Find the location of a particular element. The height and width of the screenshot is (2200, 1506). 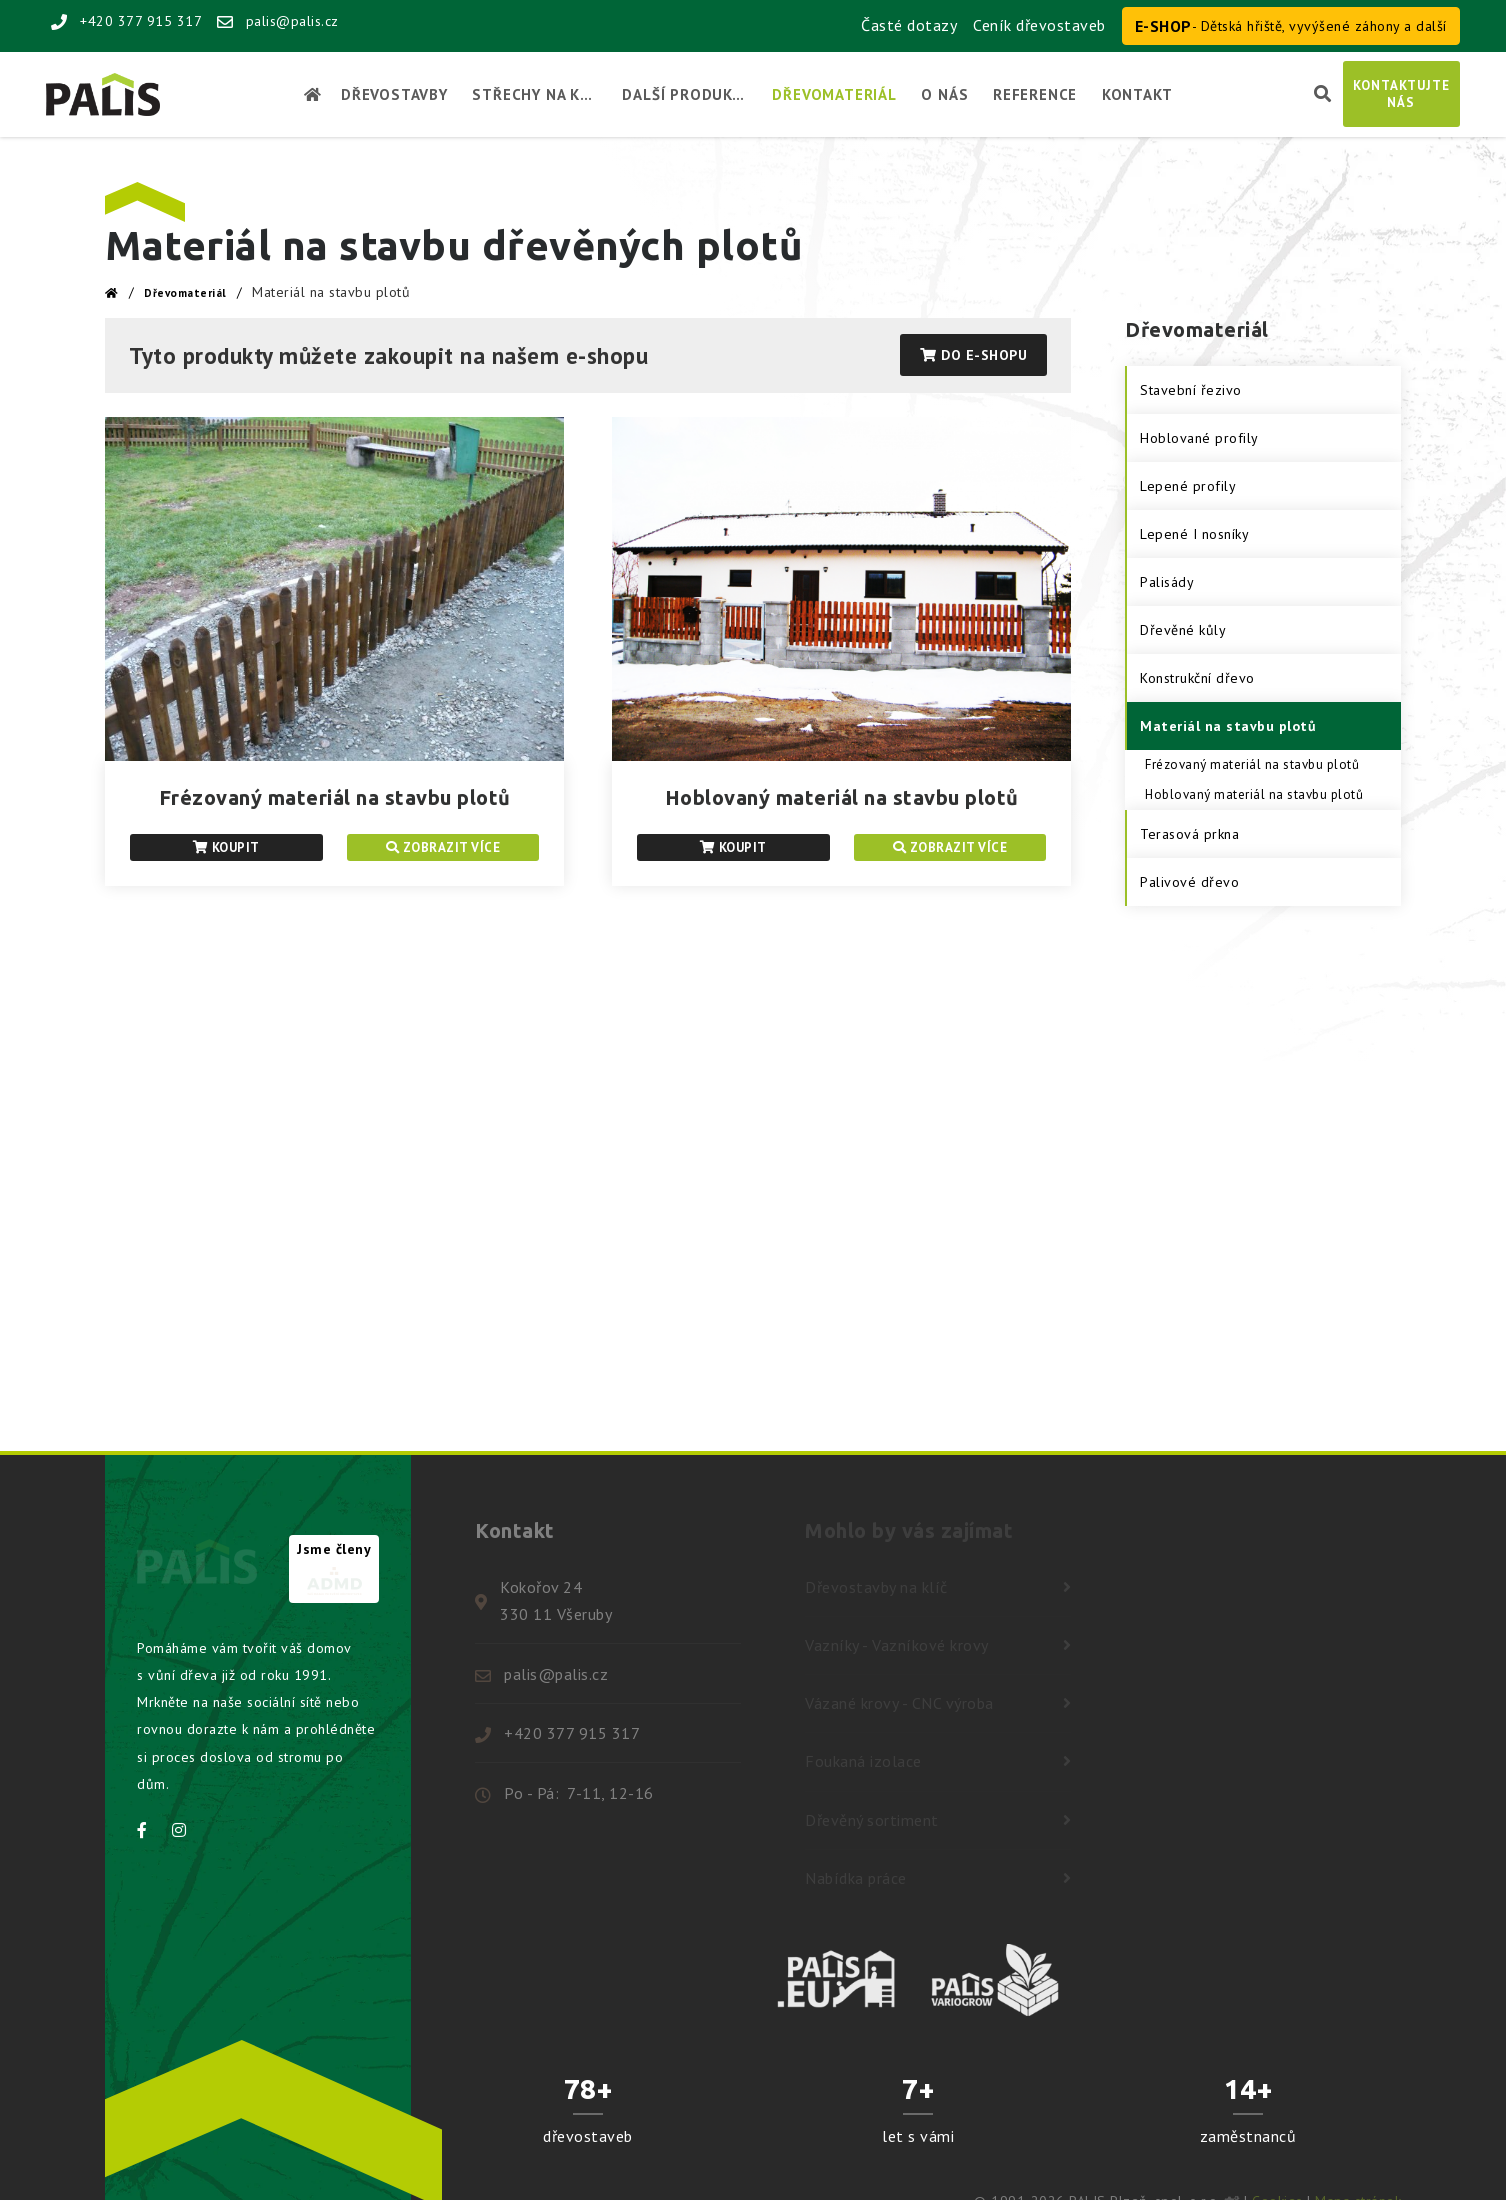

Do E-shopu is located at coordinates (973, 355).